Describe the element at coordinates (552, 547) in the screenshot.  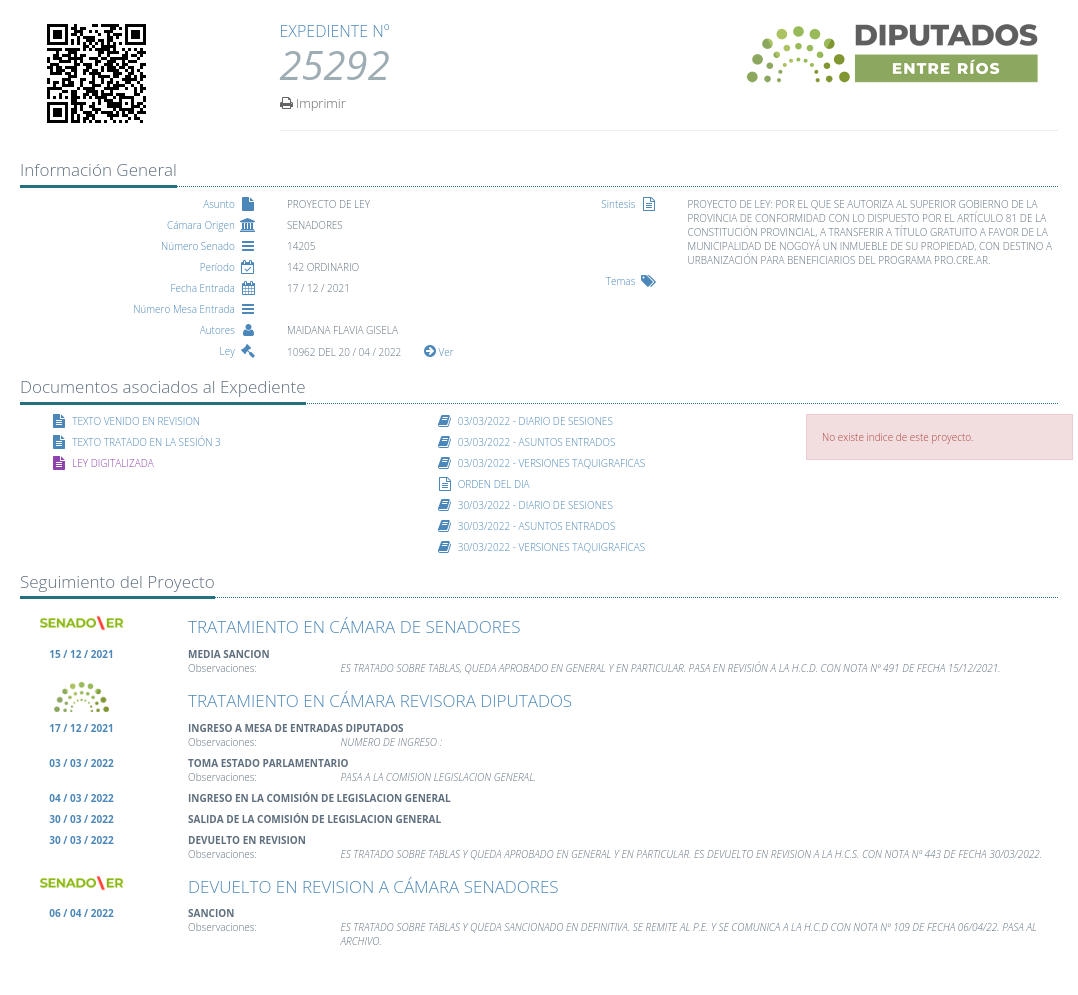
I see `30/03/2022 - VERSIONES TAQUIGRAFICAS` at that location.